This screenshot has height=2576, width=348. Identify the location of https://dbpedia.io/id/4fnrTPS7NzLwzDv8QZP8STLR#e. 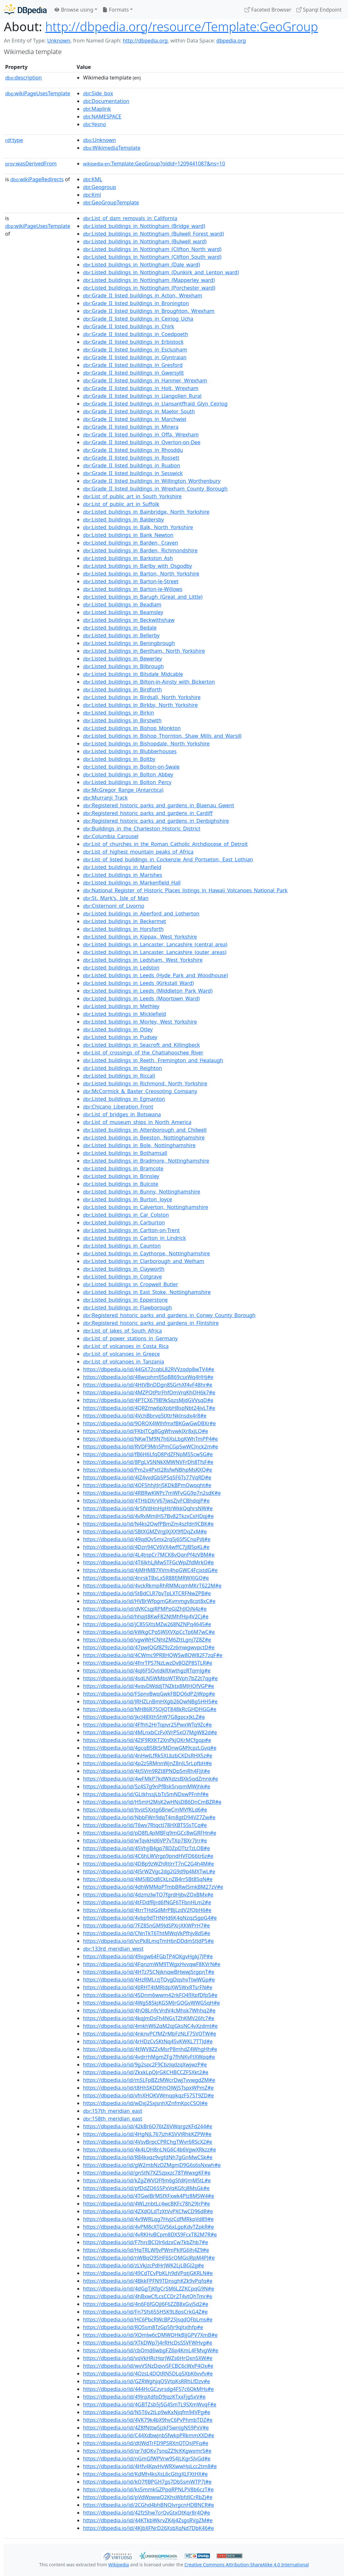
(147, 1662).